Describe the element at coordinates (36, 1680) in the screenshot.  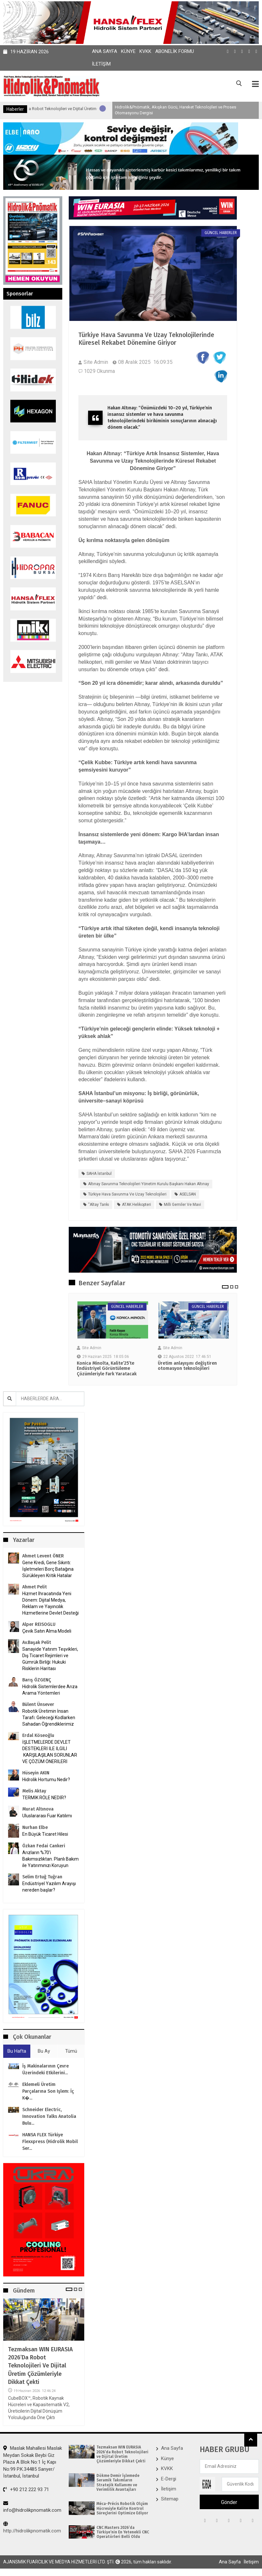
I see `Barış ÖZGENÇ` at that location.